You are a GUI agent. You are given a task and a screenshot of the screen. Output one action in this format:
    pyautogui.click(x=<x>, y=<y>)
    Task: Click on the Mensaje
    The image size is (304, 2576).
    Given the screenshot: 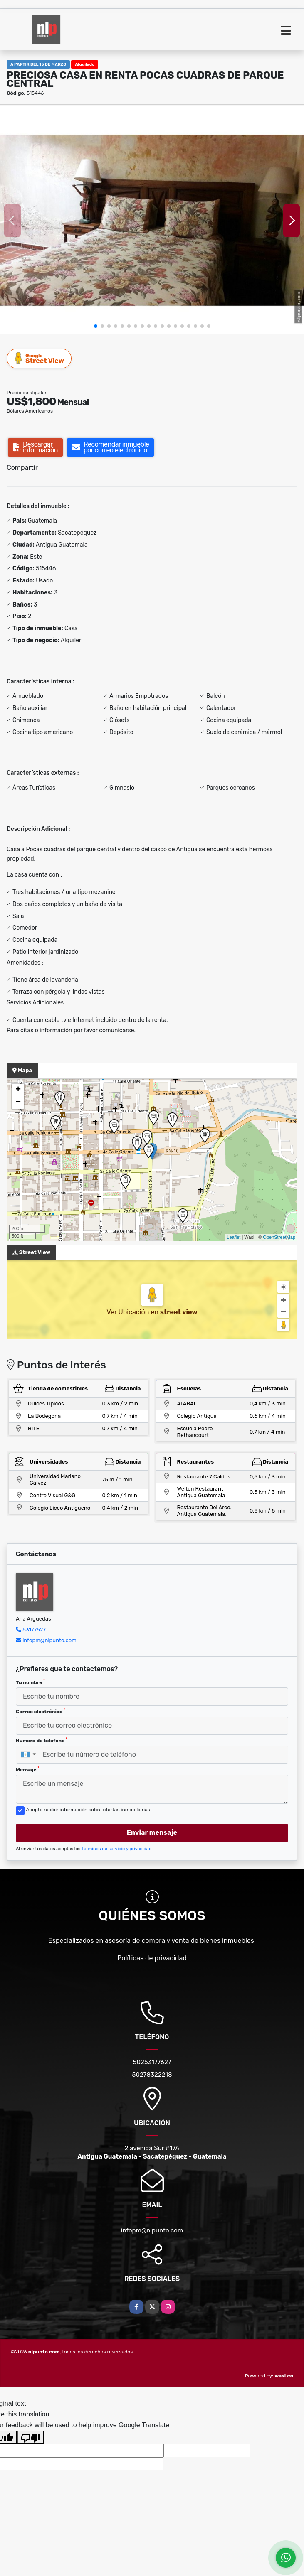 What is the action you would take?
    pyautogui.click(x=27, y=1769)
    